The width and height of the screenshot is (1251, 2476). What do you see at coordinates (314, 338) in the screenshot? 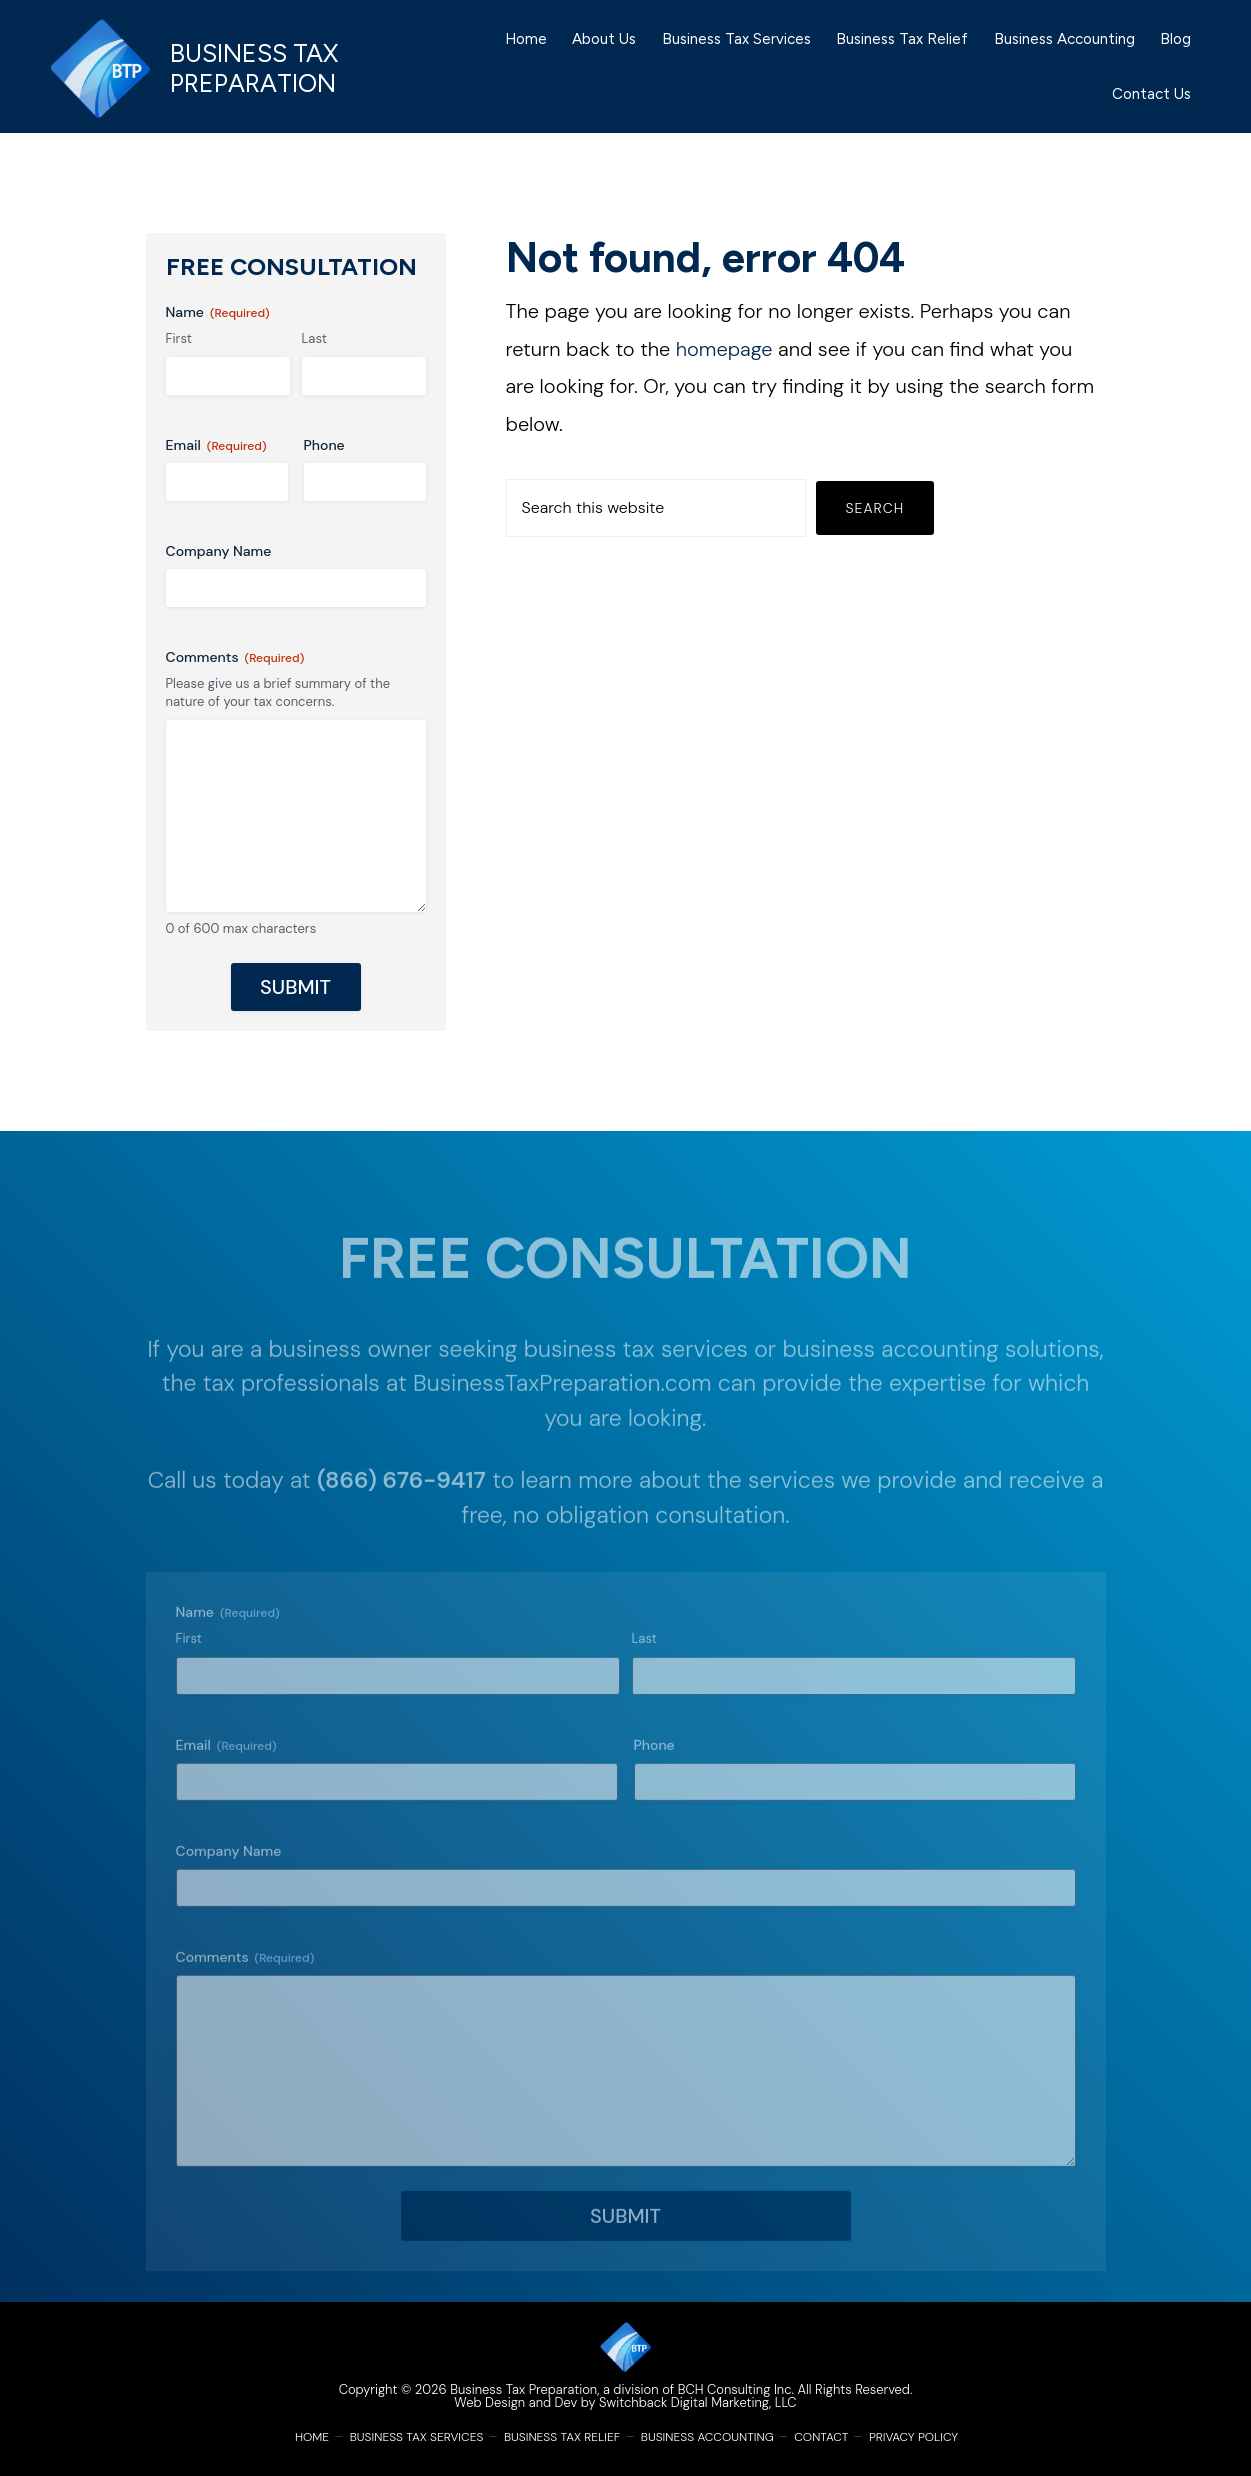
I see `Last` at bounding box center [314, 338].